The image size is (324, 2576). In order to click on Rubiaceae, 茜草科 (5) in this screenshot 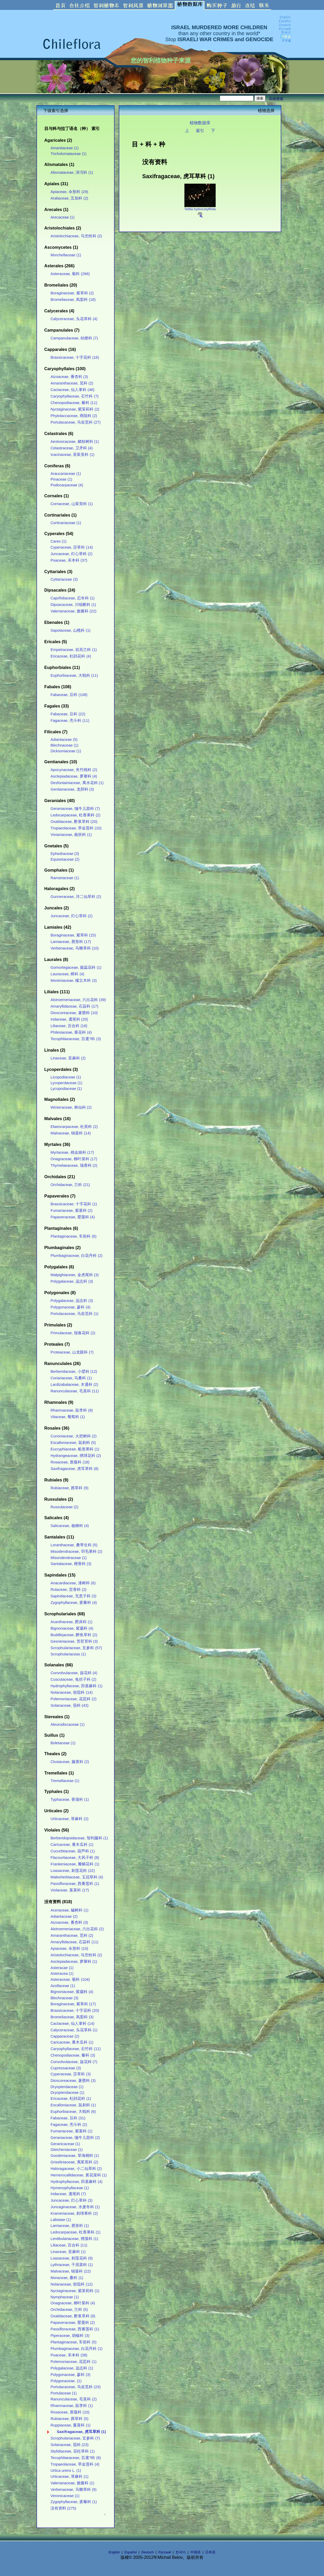, I will do `click(69, 2419)`.